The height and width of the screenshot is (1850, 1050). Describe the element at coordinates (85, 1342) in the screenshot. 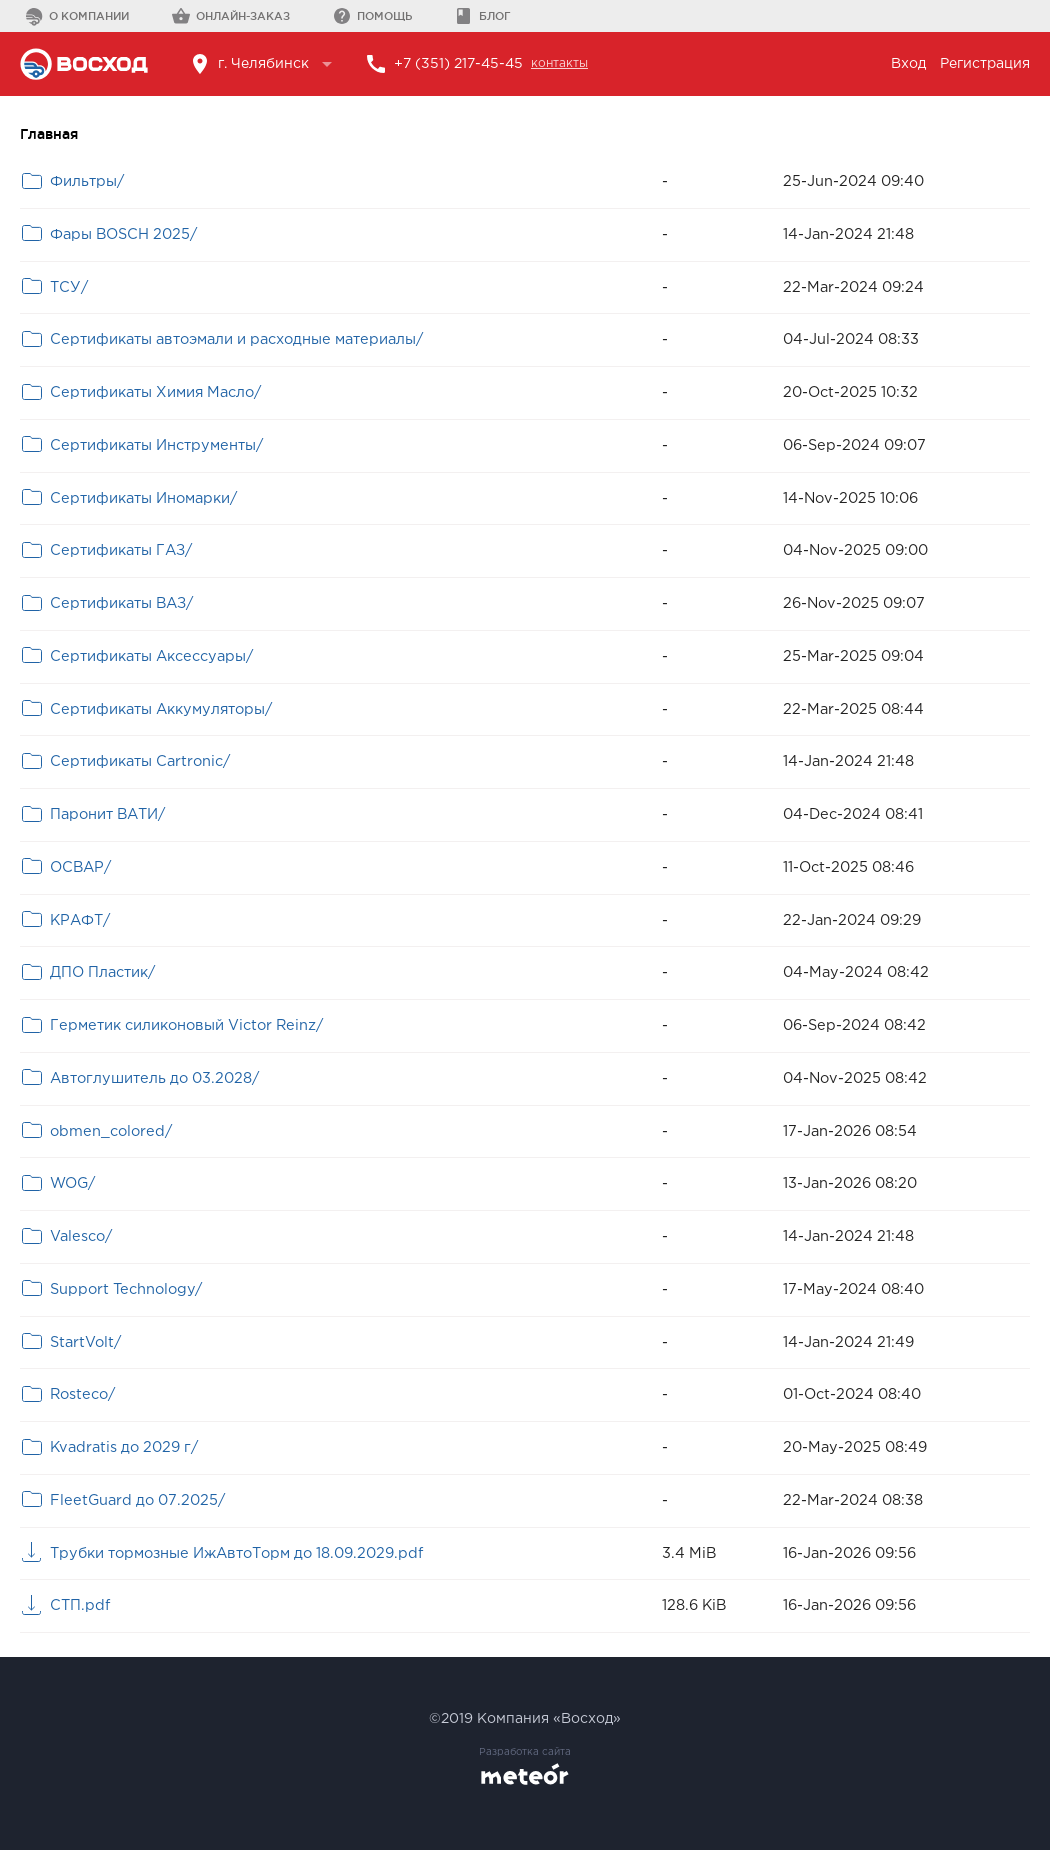

I see `StartVolt/` at that location.